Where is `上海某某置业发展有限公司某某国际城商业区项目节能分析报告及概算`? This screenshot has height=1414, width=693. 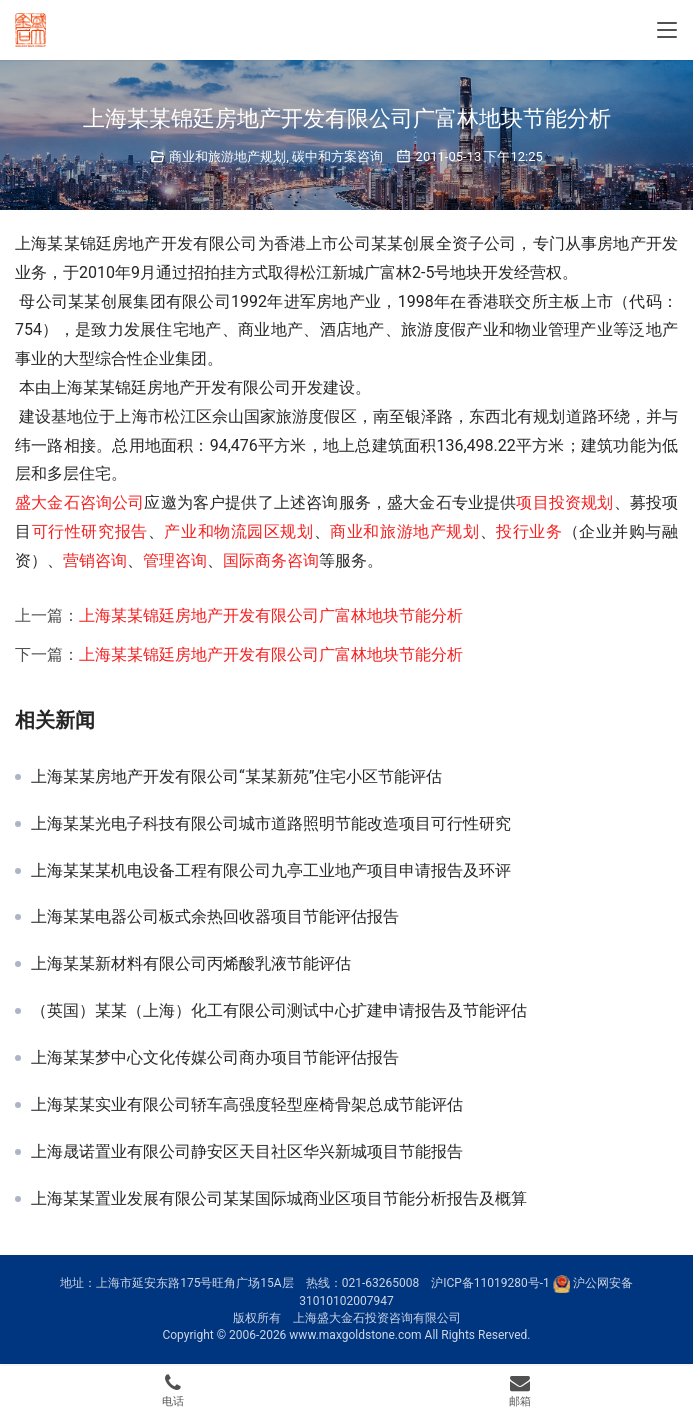 上海某某置业发展有限公司某某国际城商业区项目节能分析报告及概算 is located at coordinates (279, 1199).